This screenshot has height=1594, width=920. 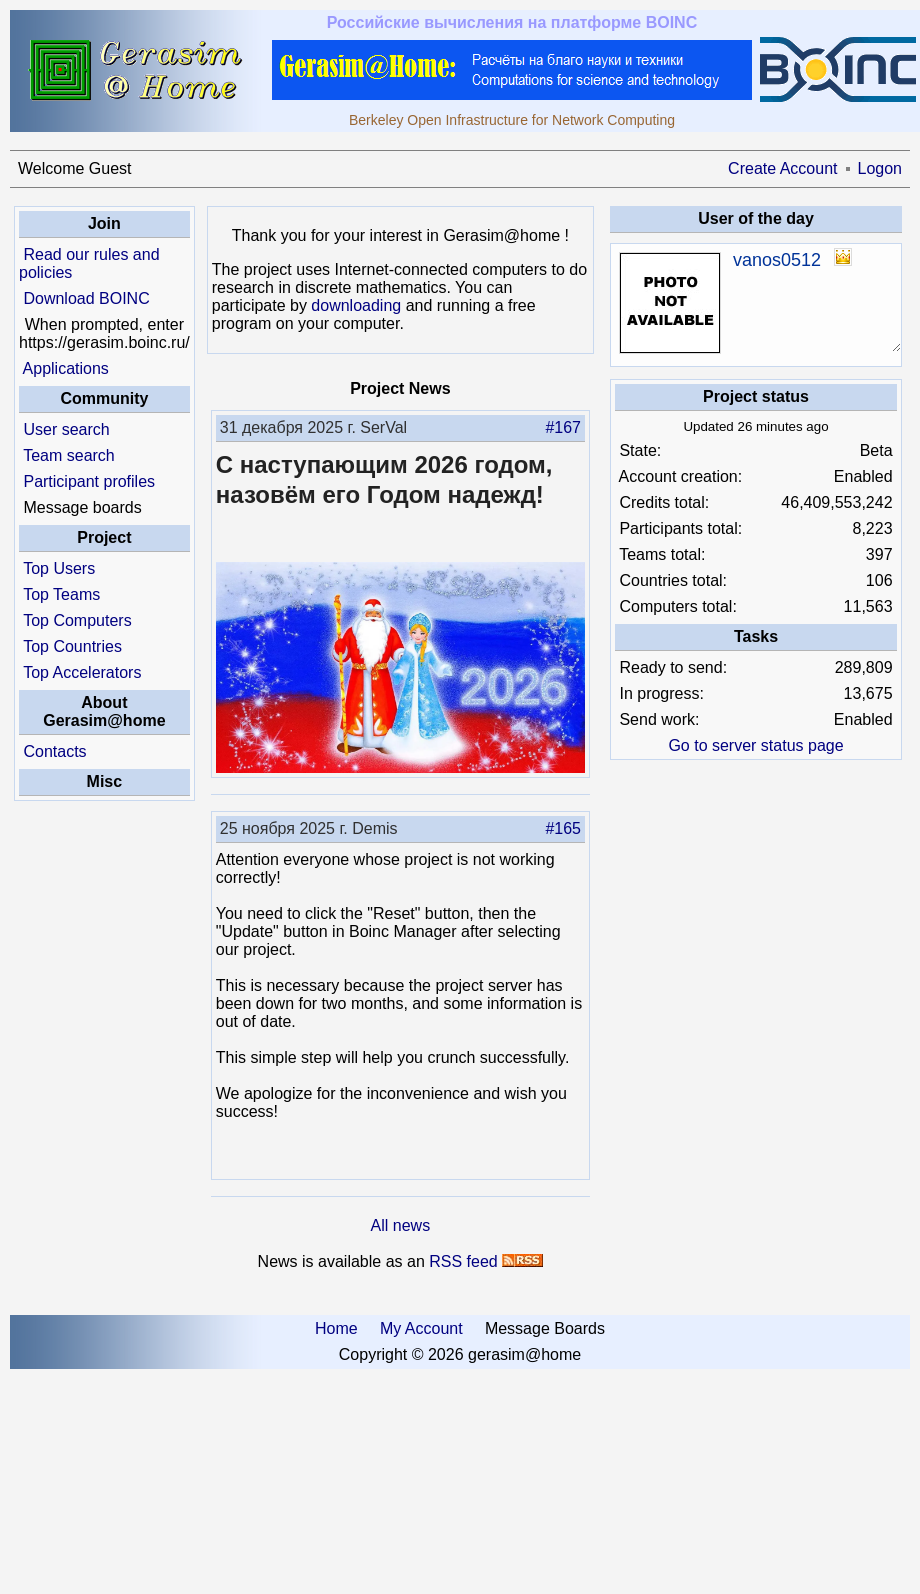 What do you see at coordinates (545, 1328) in the screenshot?
I see `Message Boards` at bounding box center [545, 1328].